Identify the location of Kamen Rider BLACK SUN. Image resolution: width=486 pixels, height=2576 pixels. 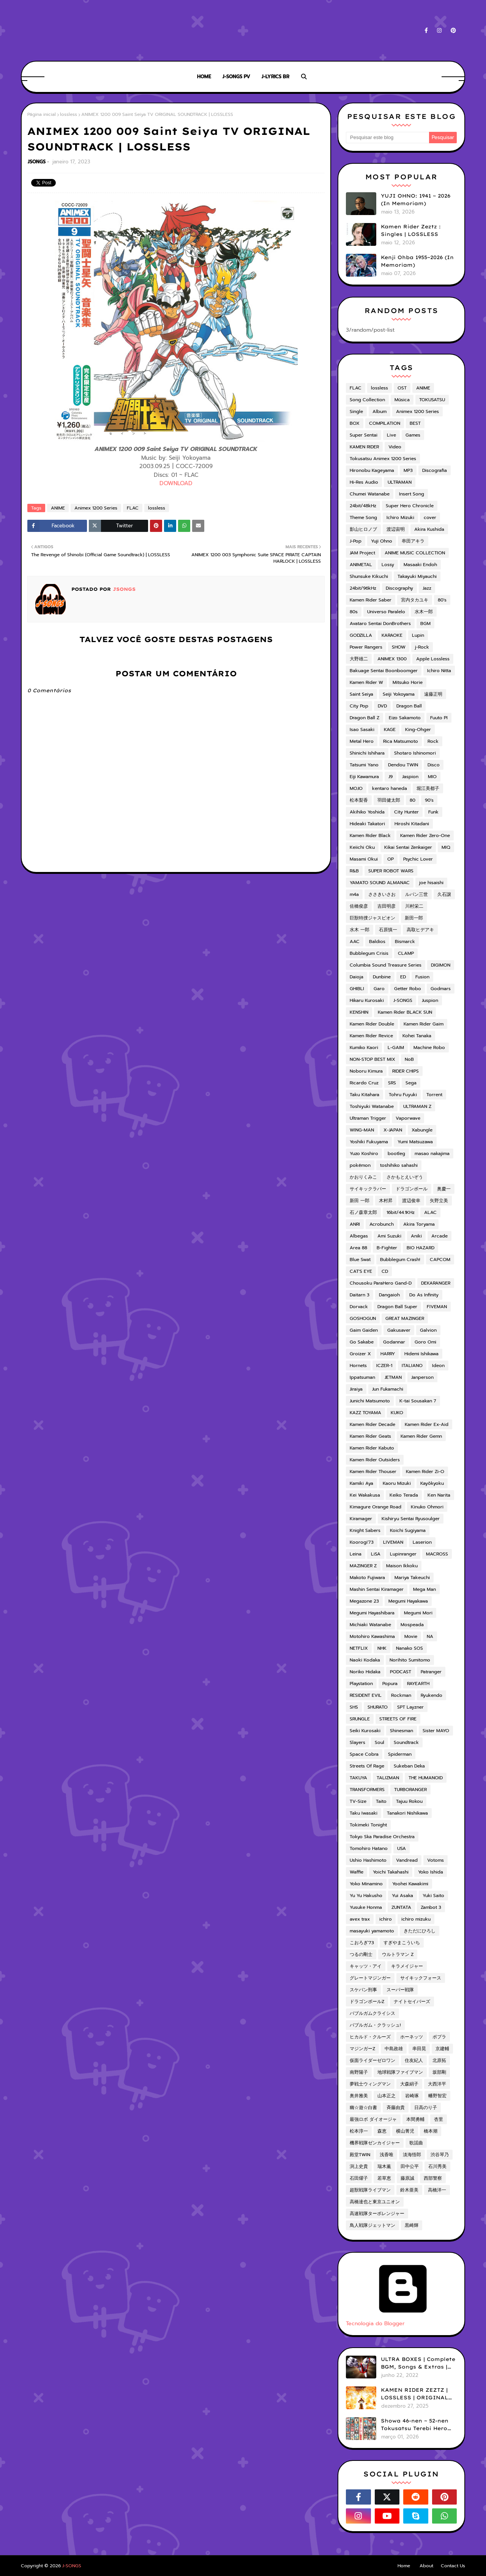
(405, 1012).